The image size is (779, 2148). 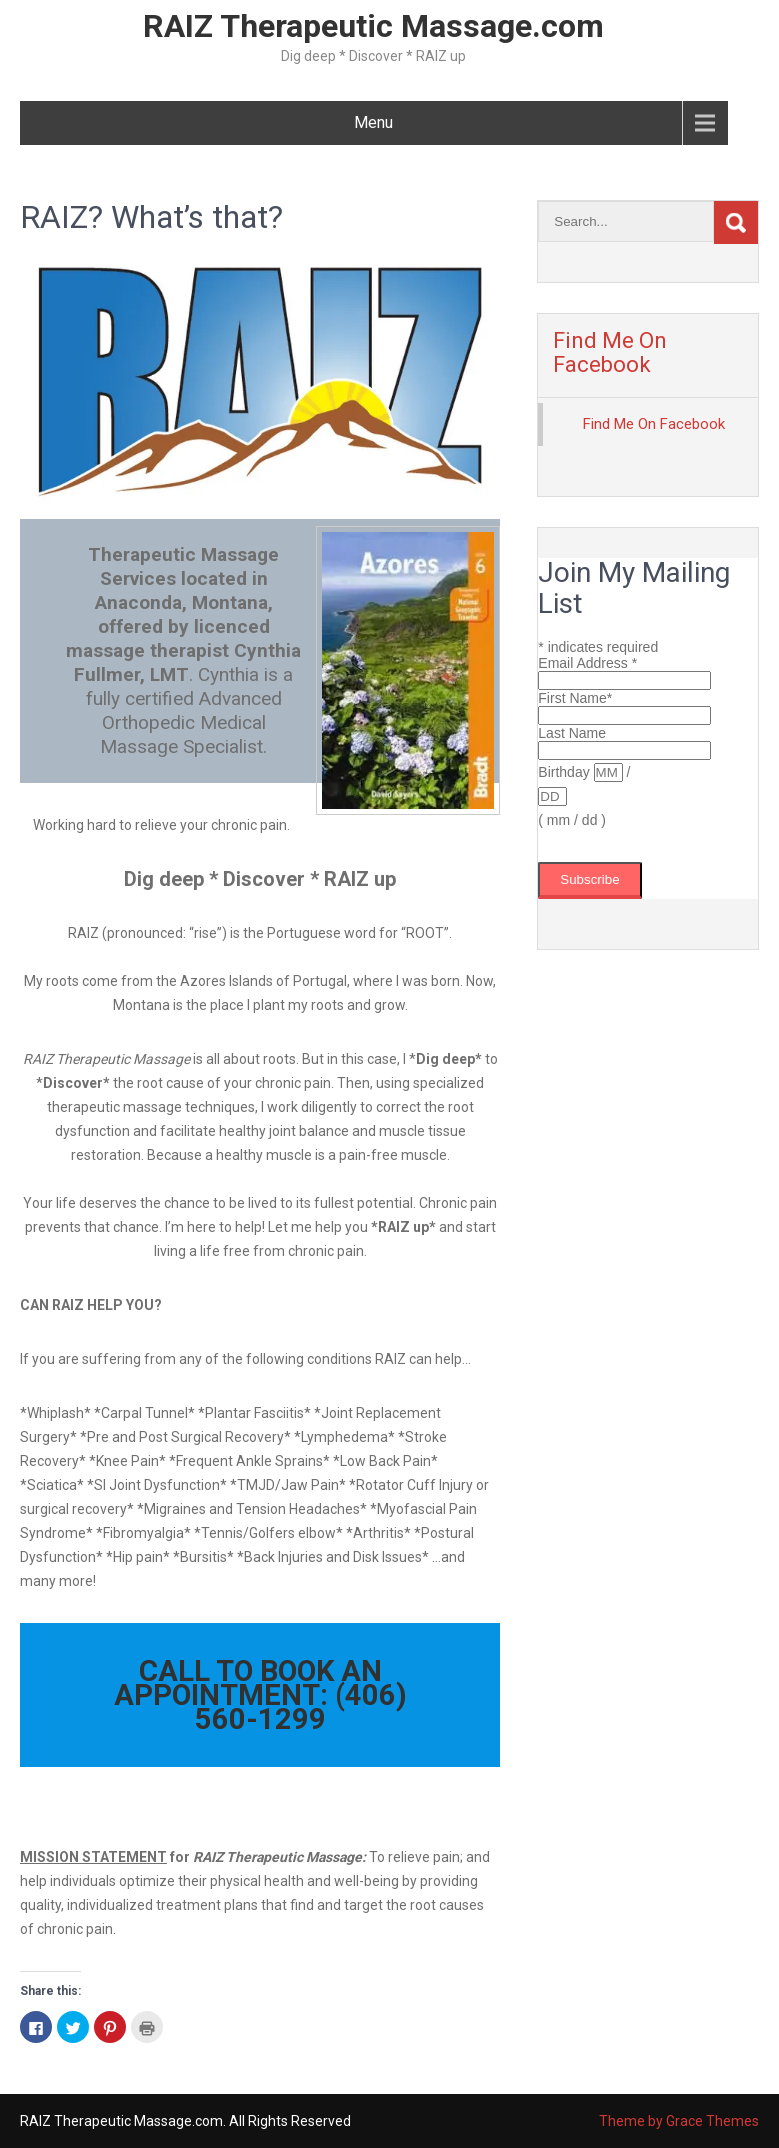 What do you see at coordinates (565, 772) in the screenshot?
I see `Birthday` at bounding box center [565, 772].